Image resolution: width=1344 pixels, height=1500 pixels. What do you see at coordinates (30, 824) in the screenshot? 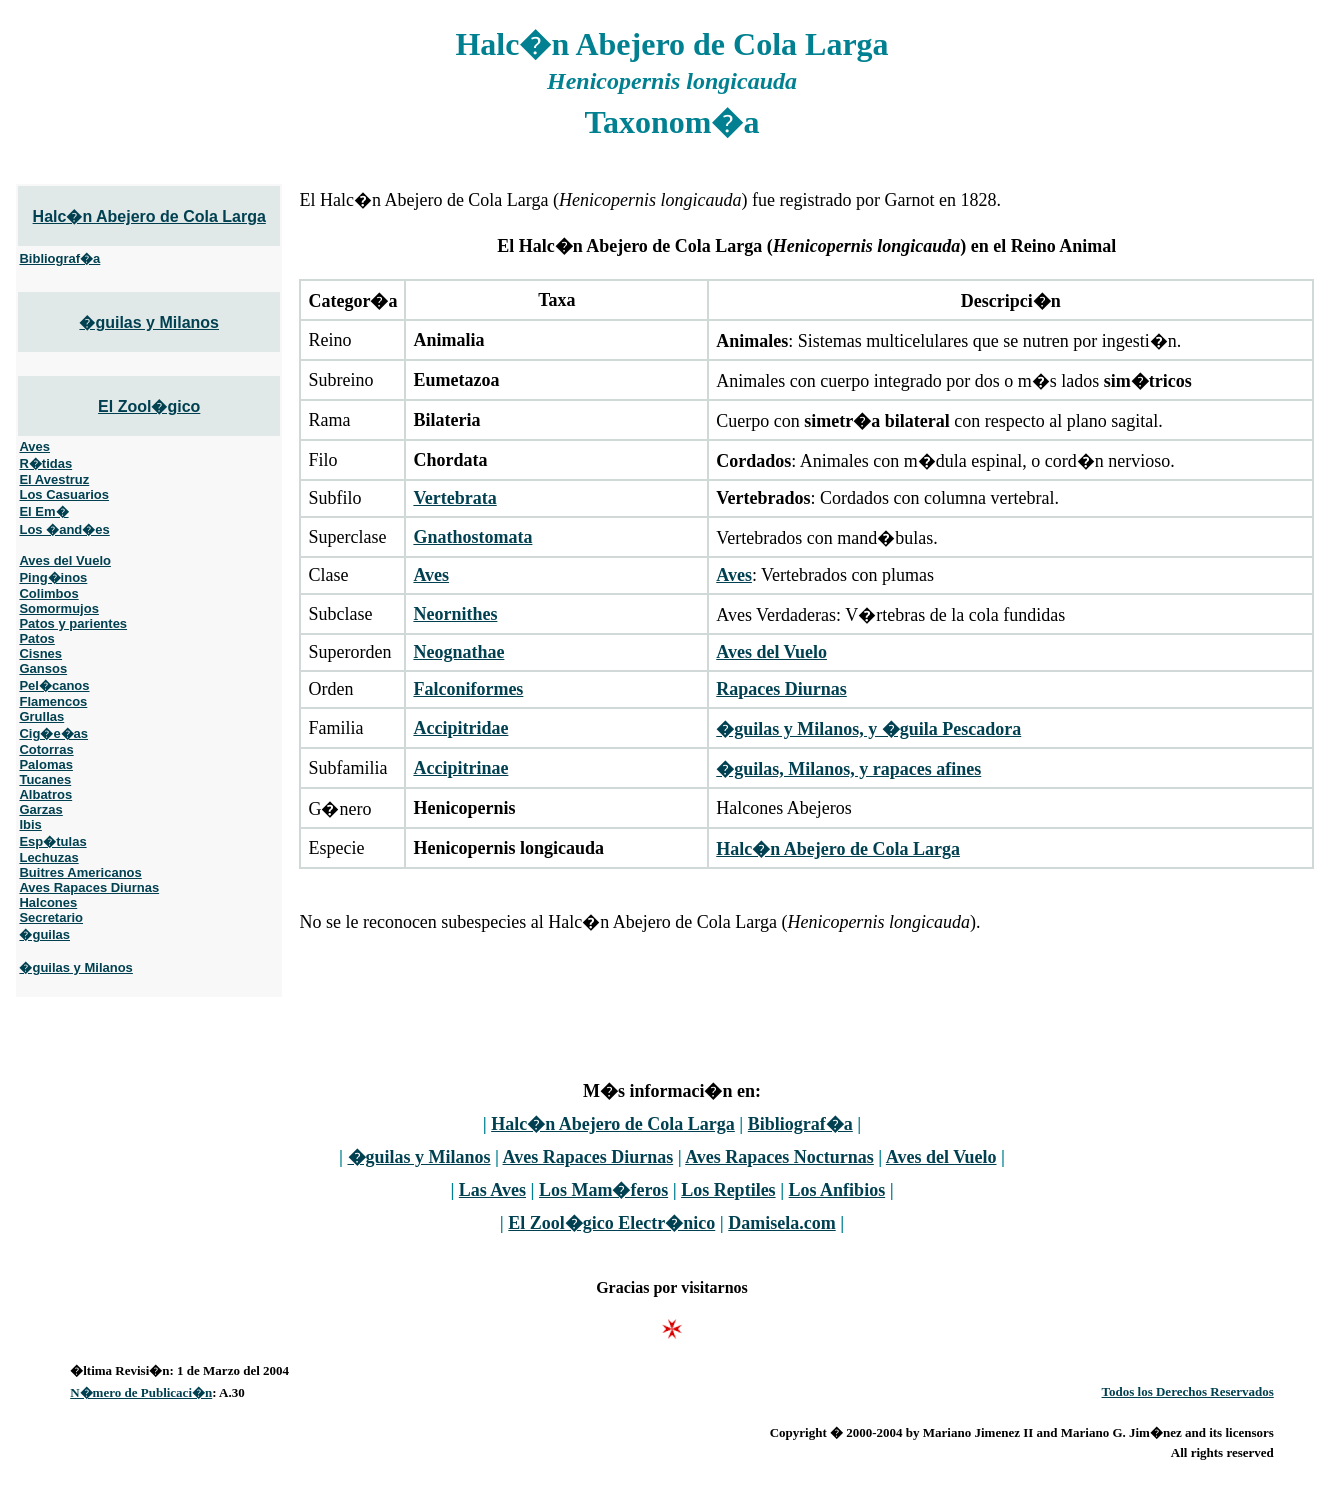
I see `Ibis` at bounding box center [30, 824].